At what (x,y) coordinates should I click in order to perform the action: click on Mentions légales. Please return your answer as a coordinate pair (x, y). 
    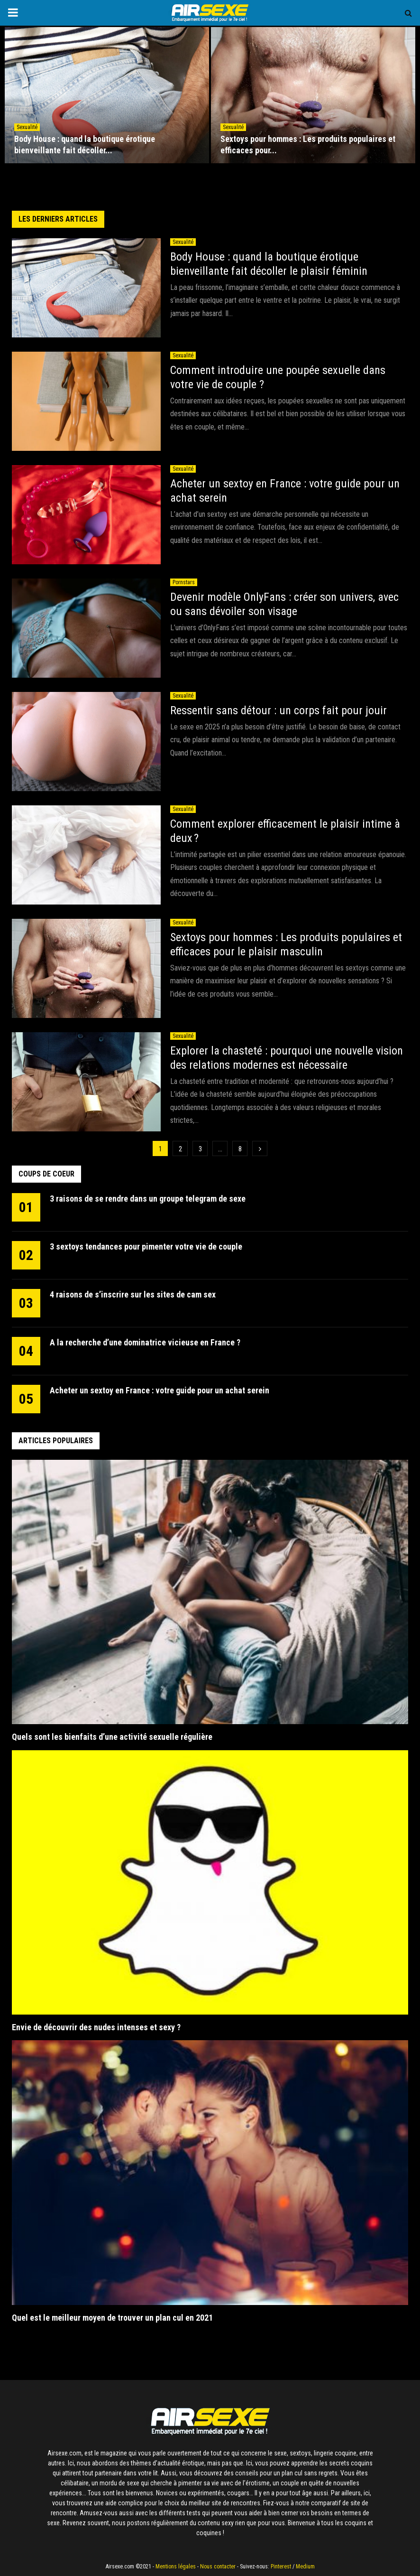
    Looking at the image, I should click on (175, 2566).